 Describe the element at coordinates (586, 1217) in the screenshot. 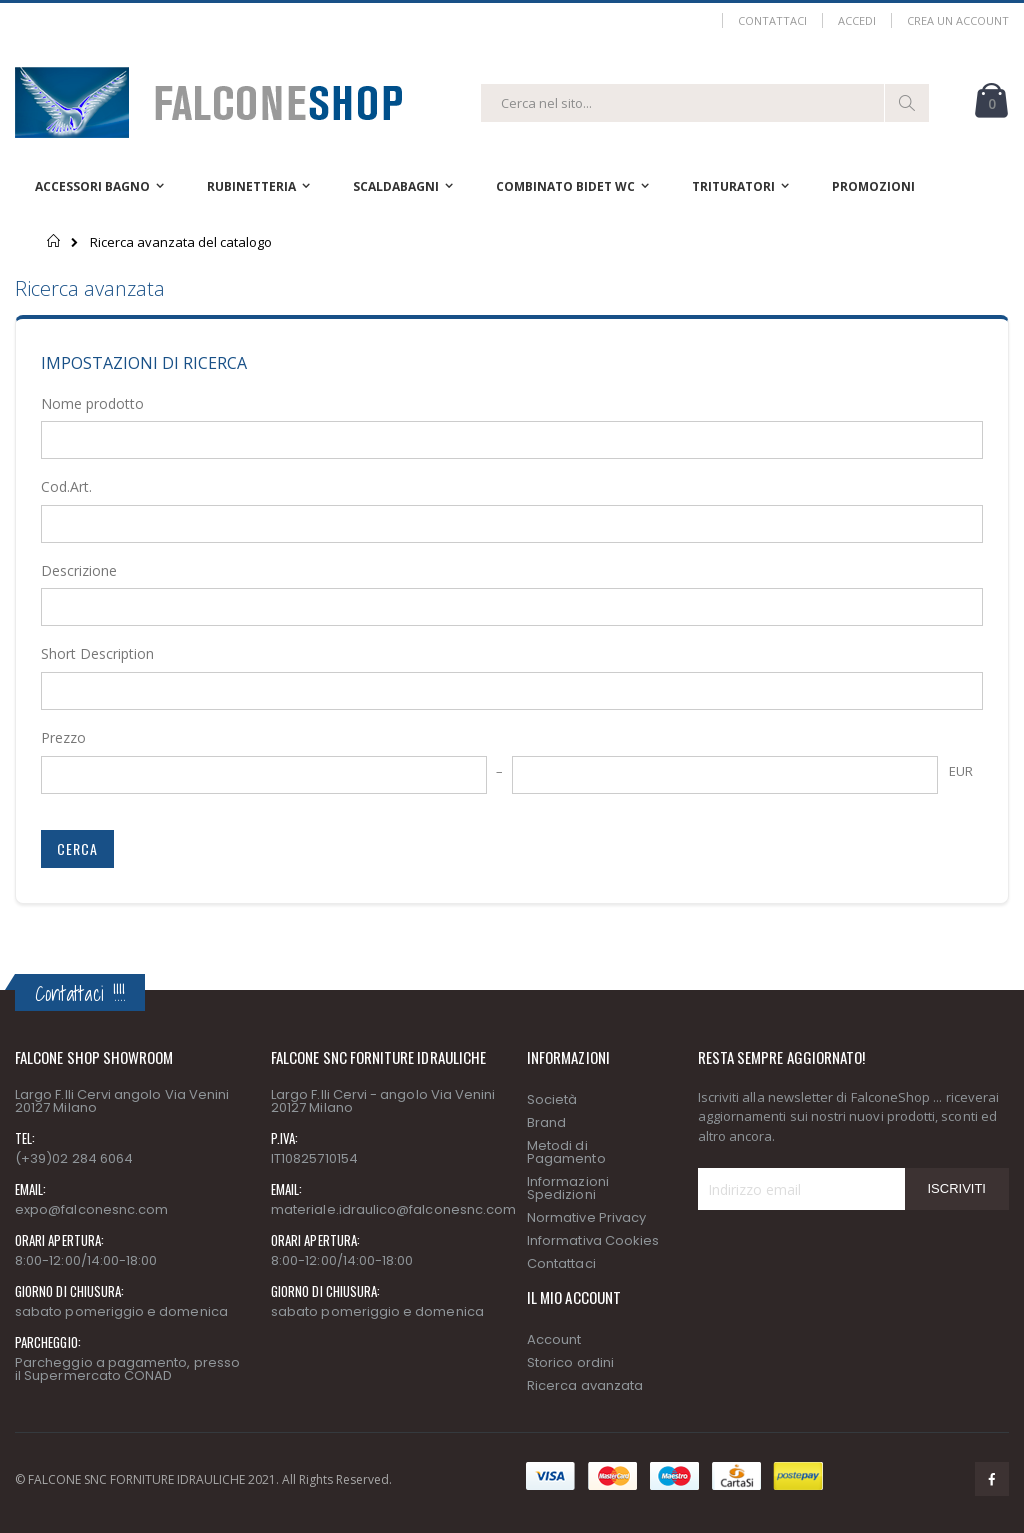

I see `Normative Privacy` at that location.